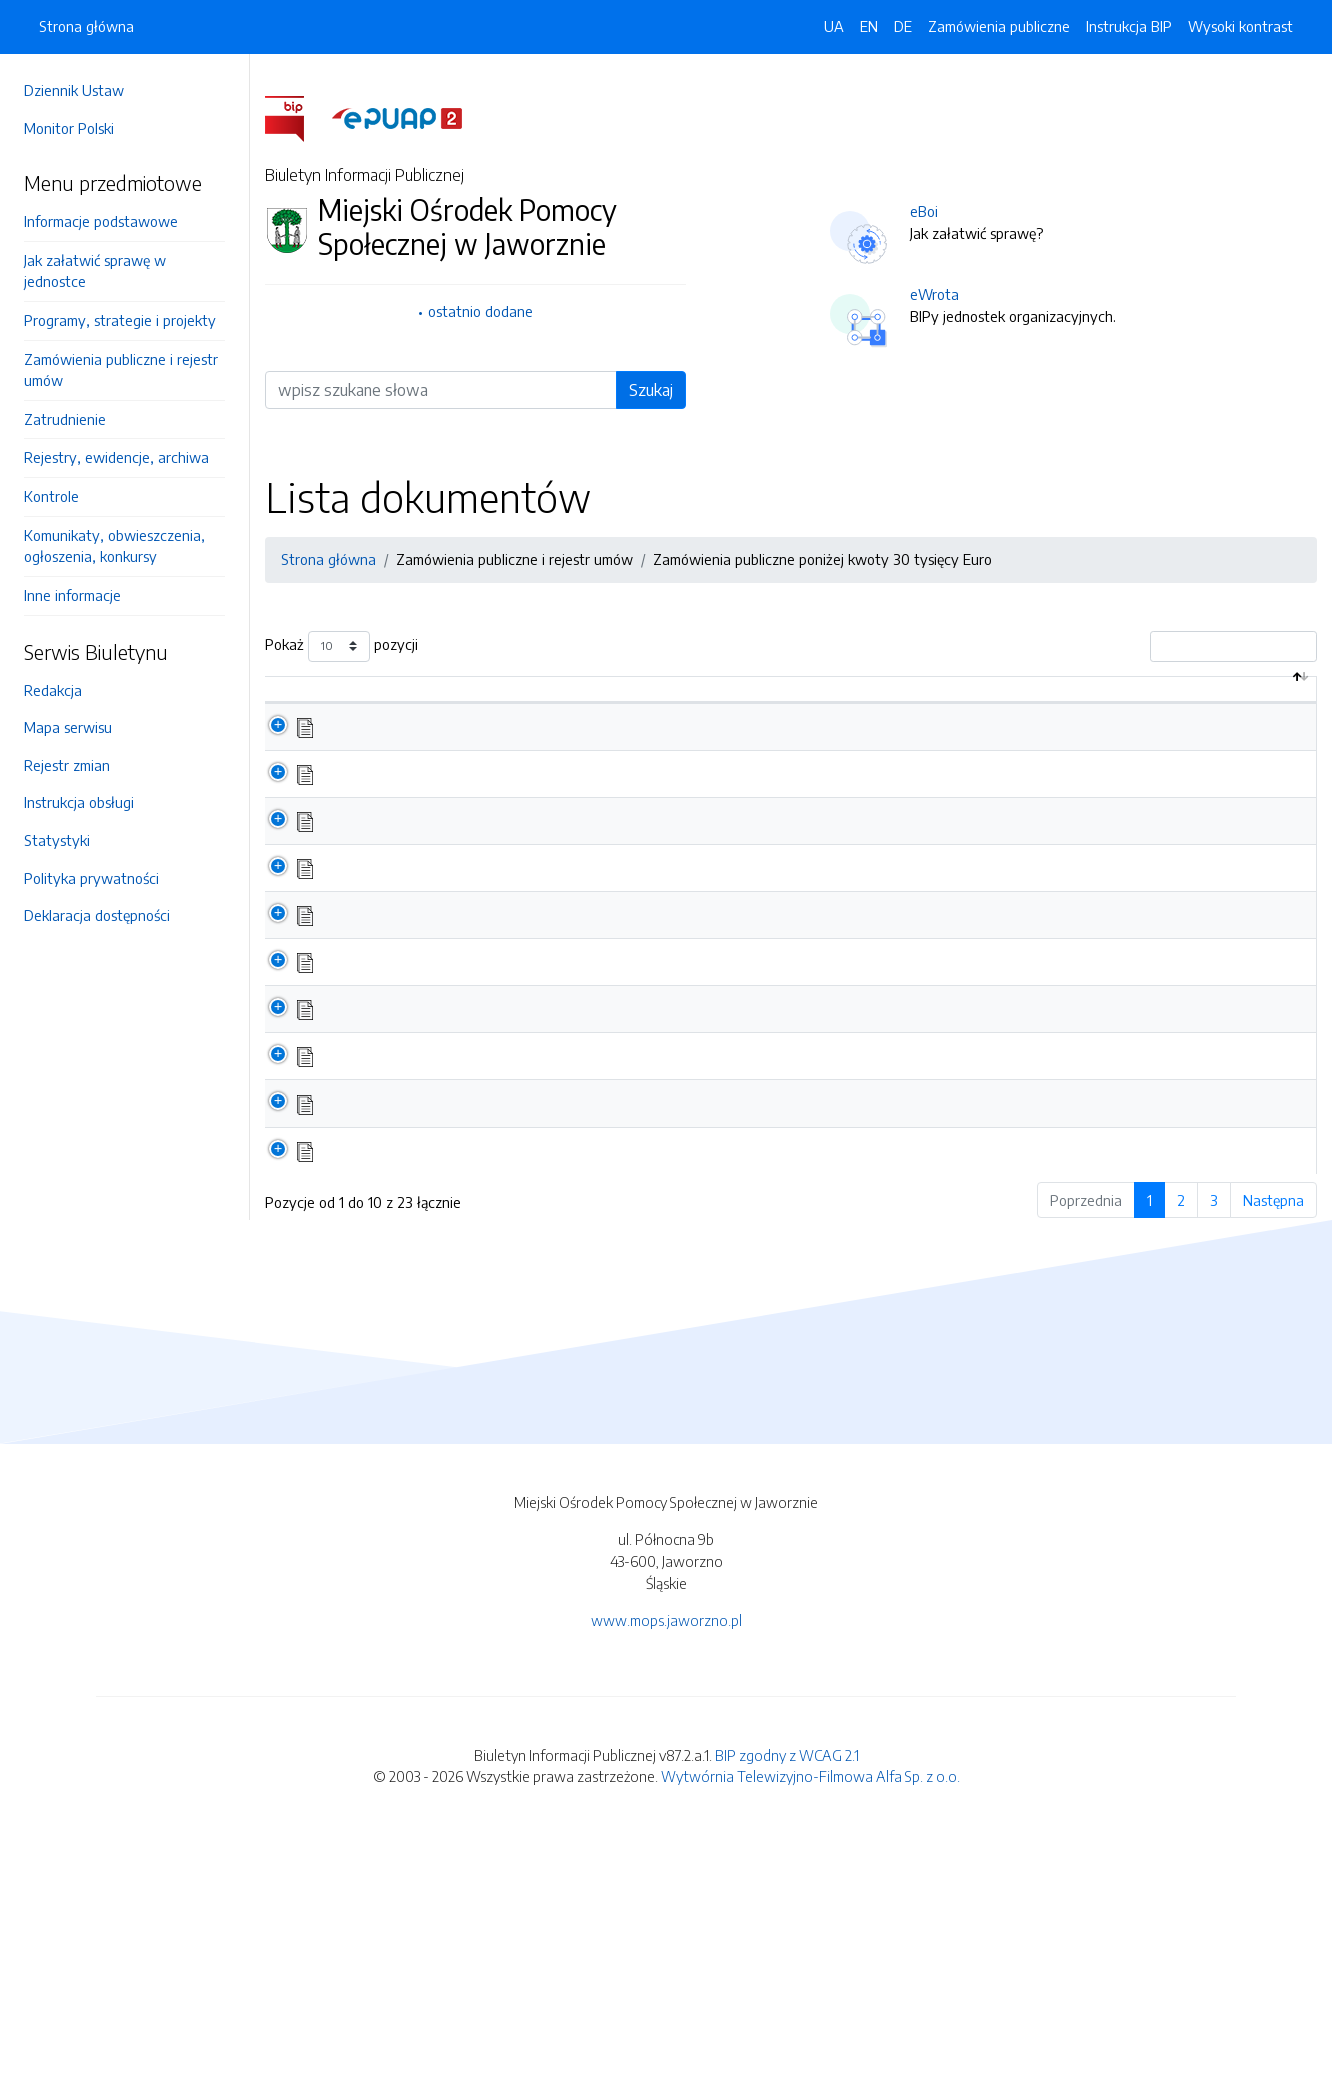 The width and height of the screenshot is (1332, 2090). What do you see at coordinates (114, 546) in the screenshot?
I see `Komunikaty, obwieszczenia, ogłoszenia, konkursy` at bounding box center [114, 546].